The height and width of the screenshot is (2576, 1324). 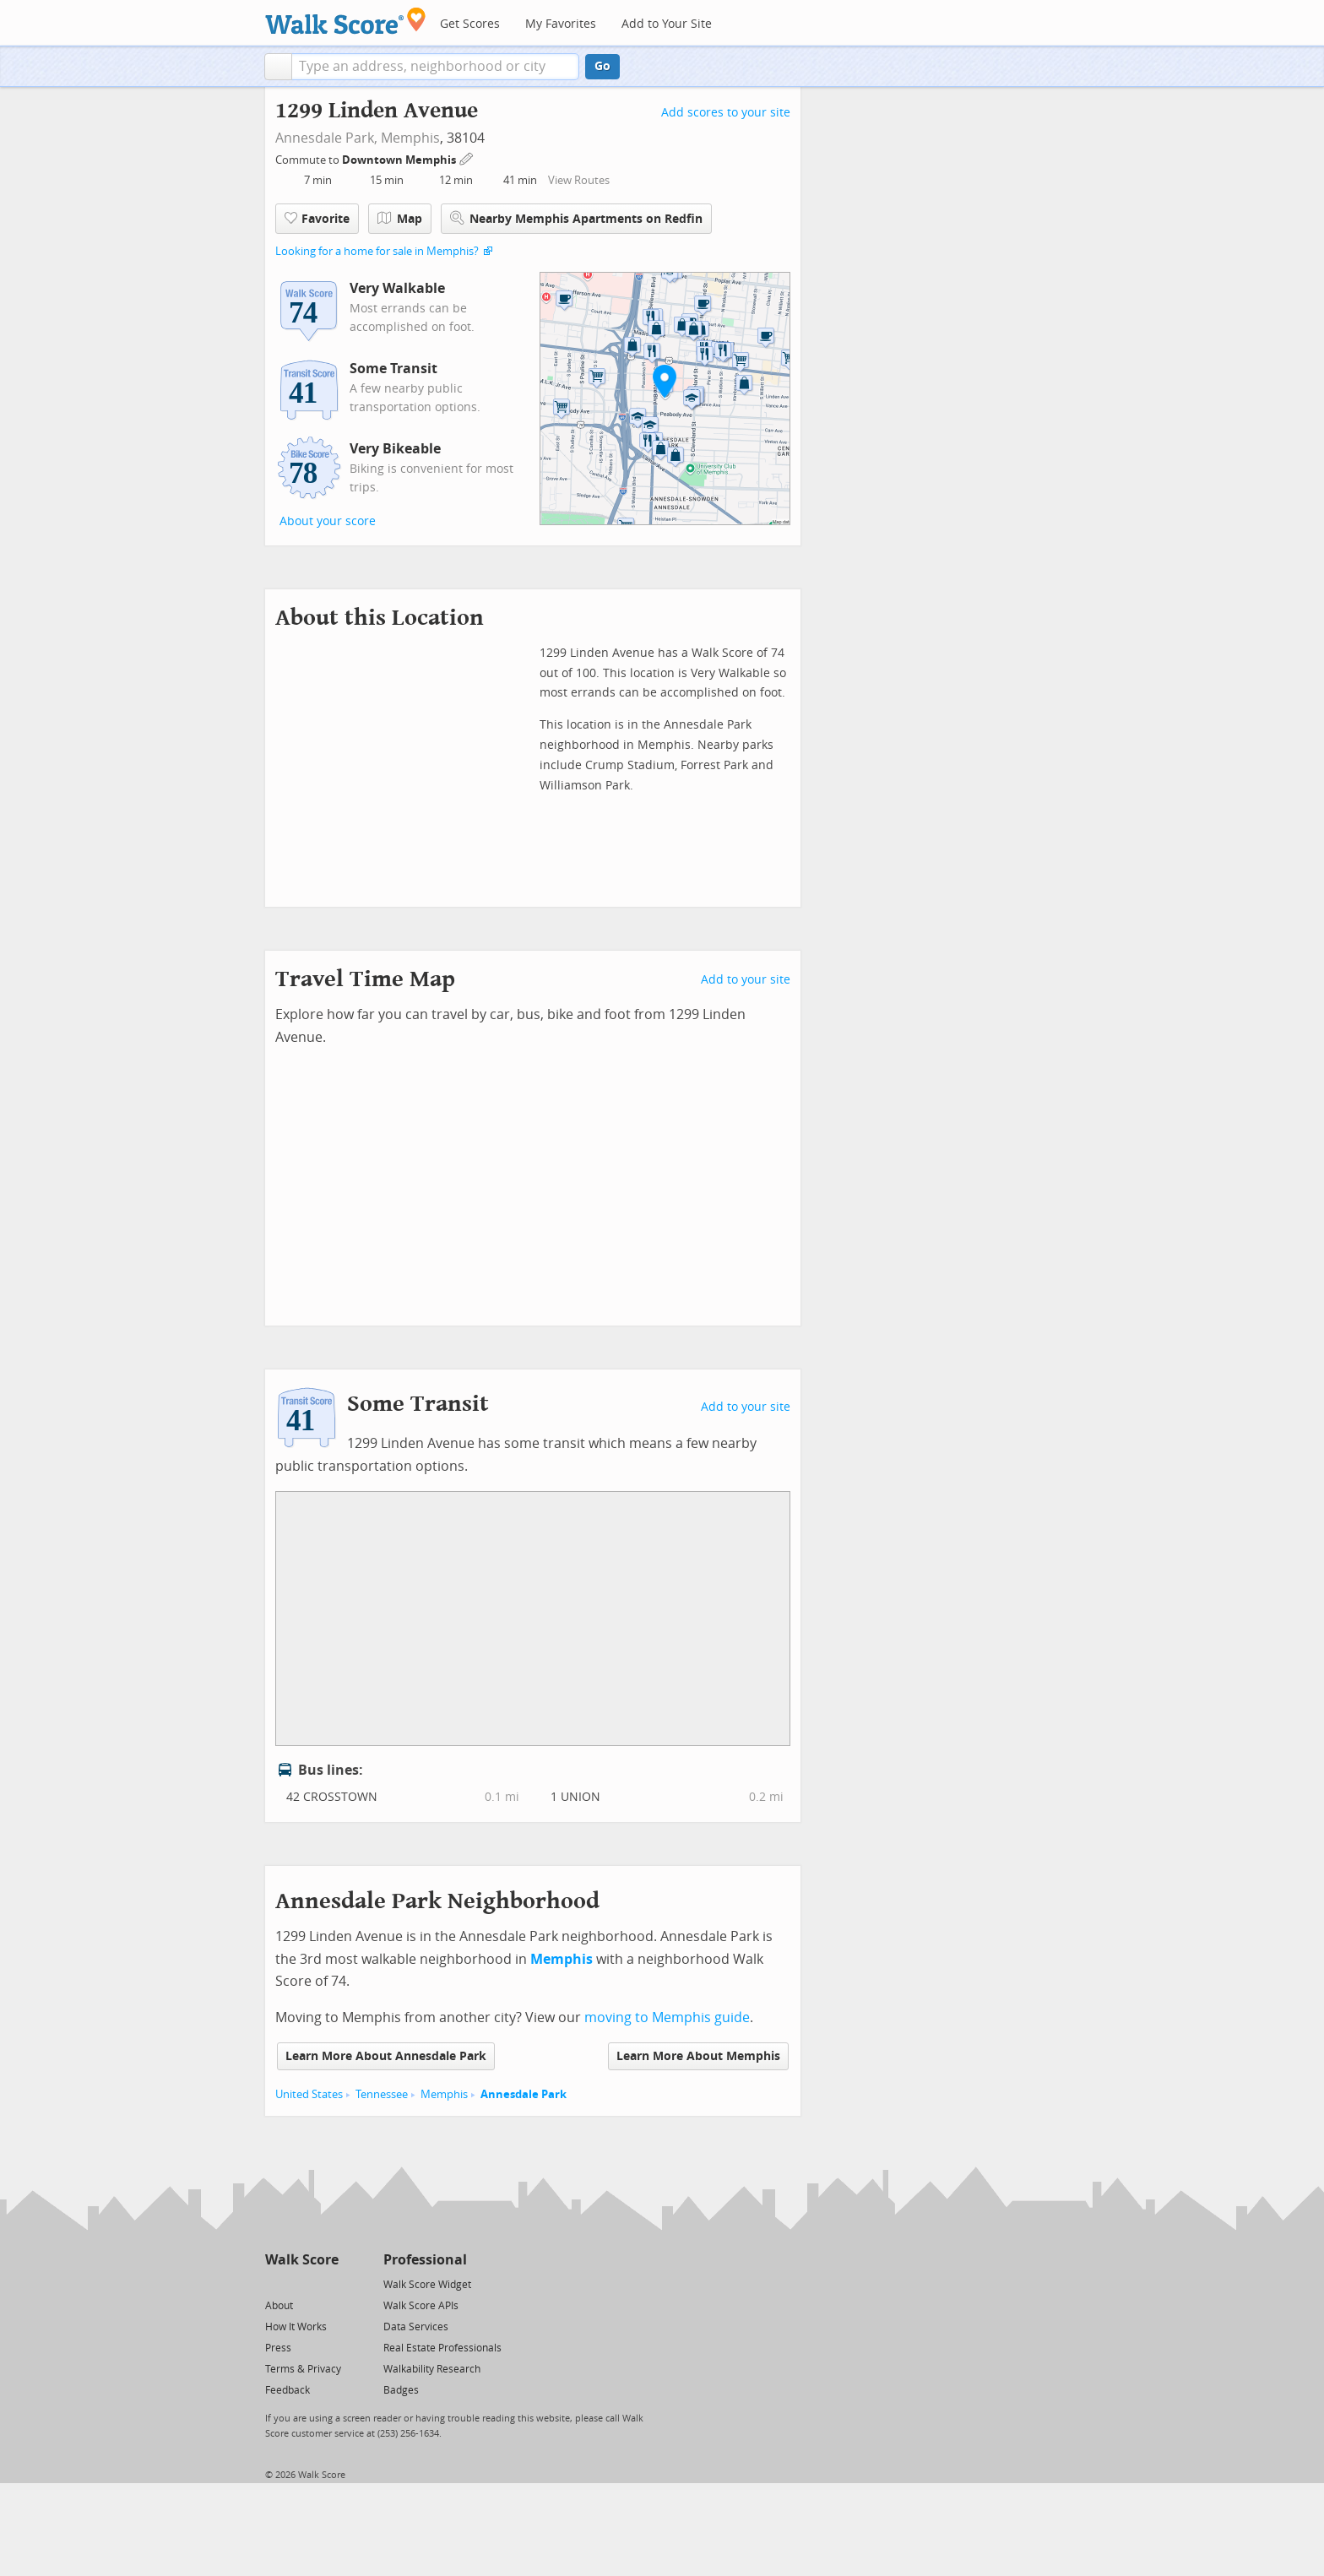 I want to click on [textbox], so click(x=435, y=66).